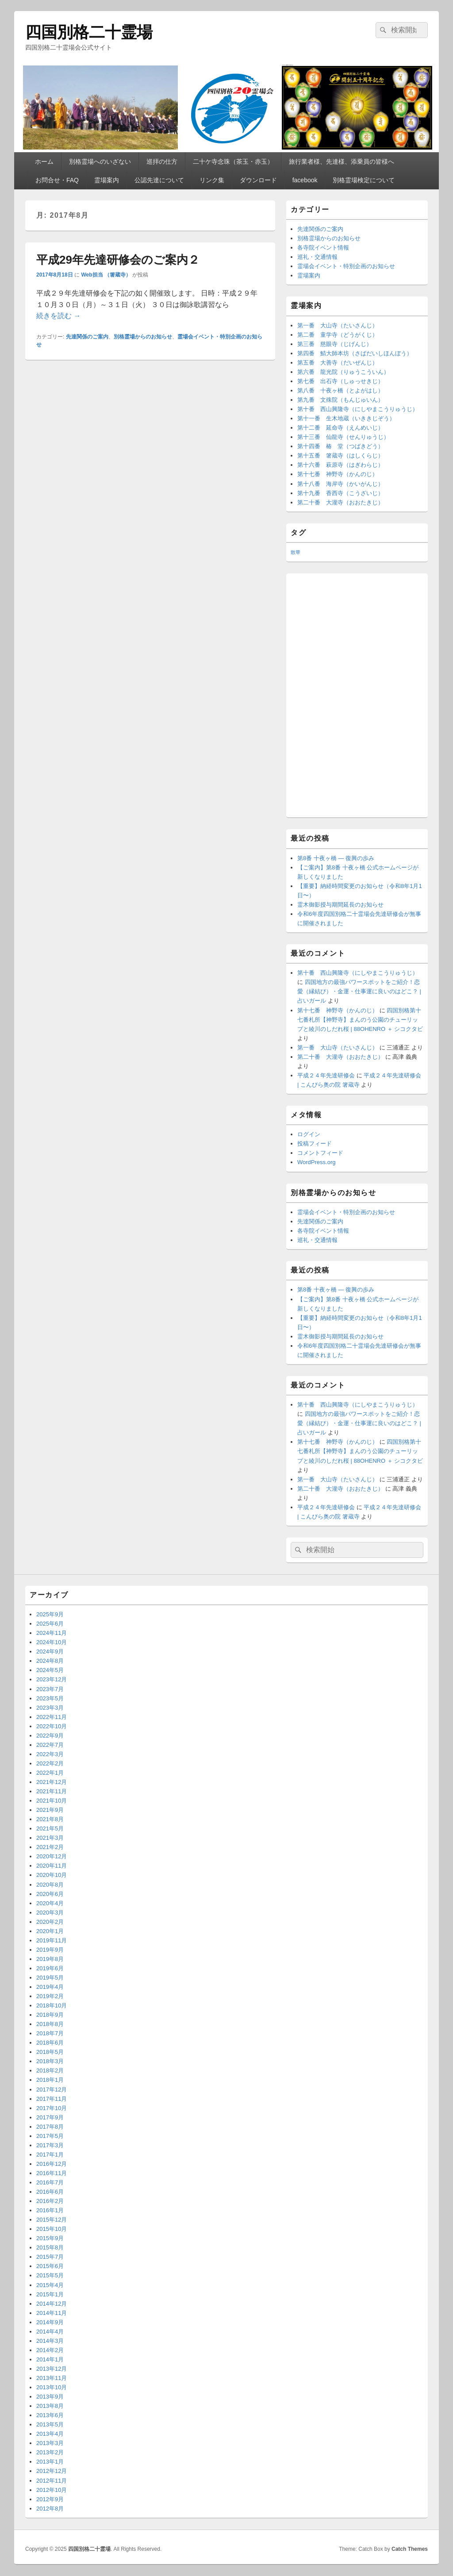 The height and width of the screenshot is (2576, 453). I want to click on 第十九番 香西寺（こうざいじ）, so click(340, 493).